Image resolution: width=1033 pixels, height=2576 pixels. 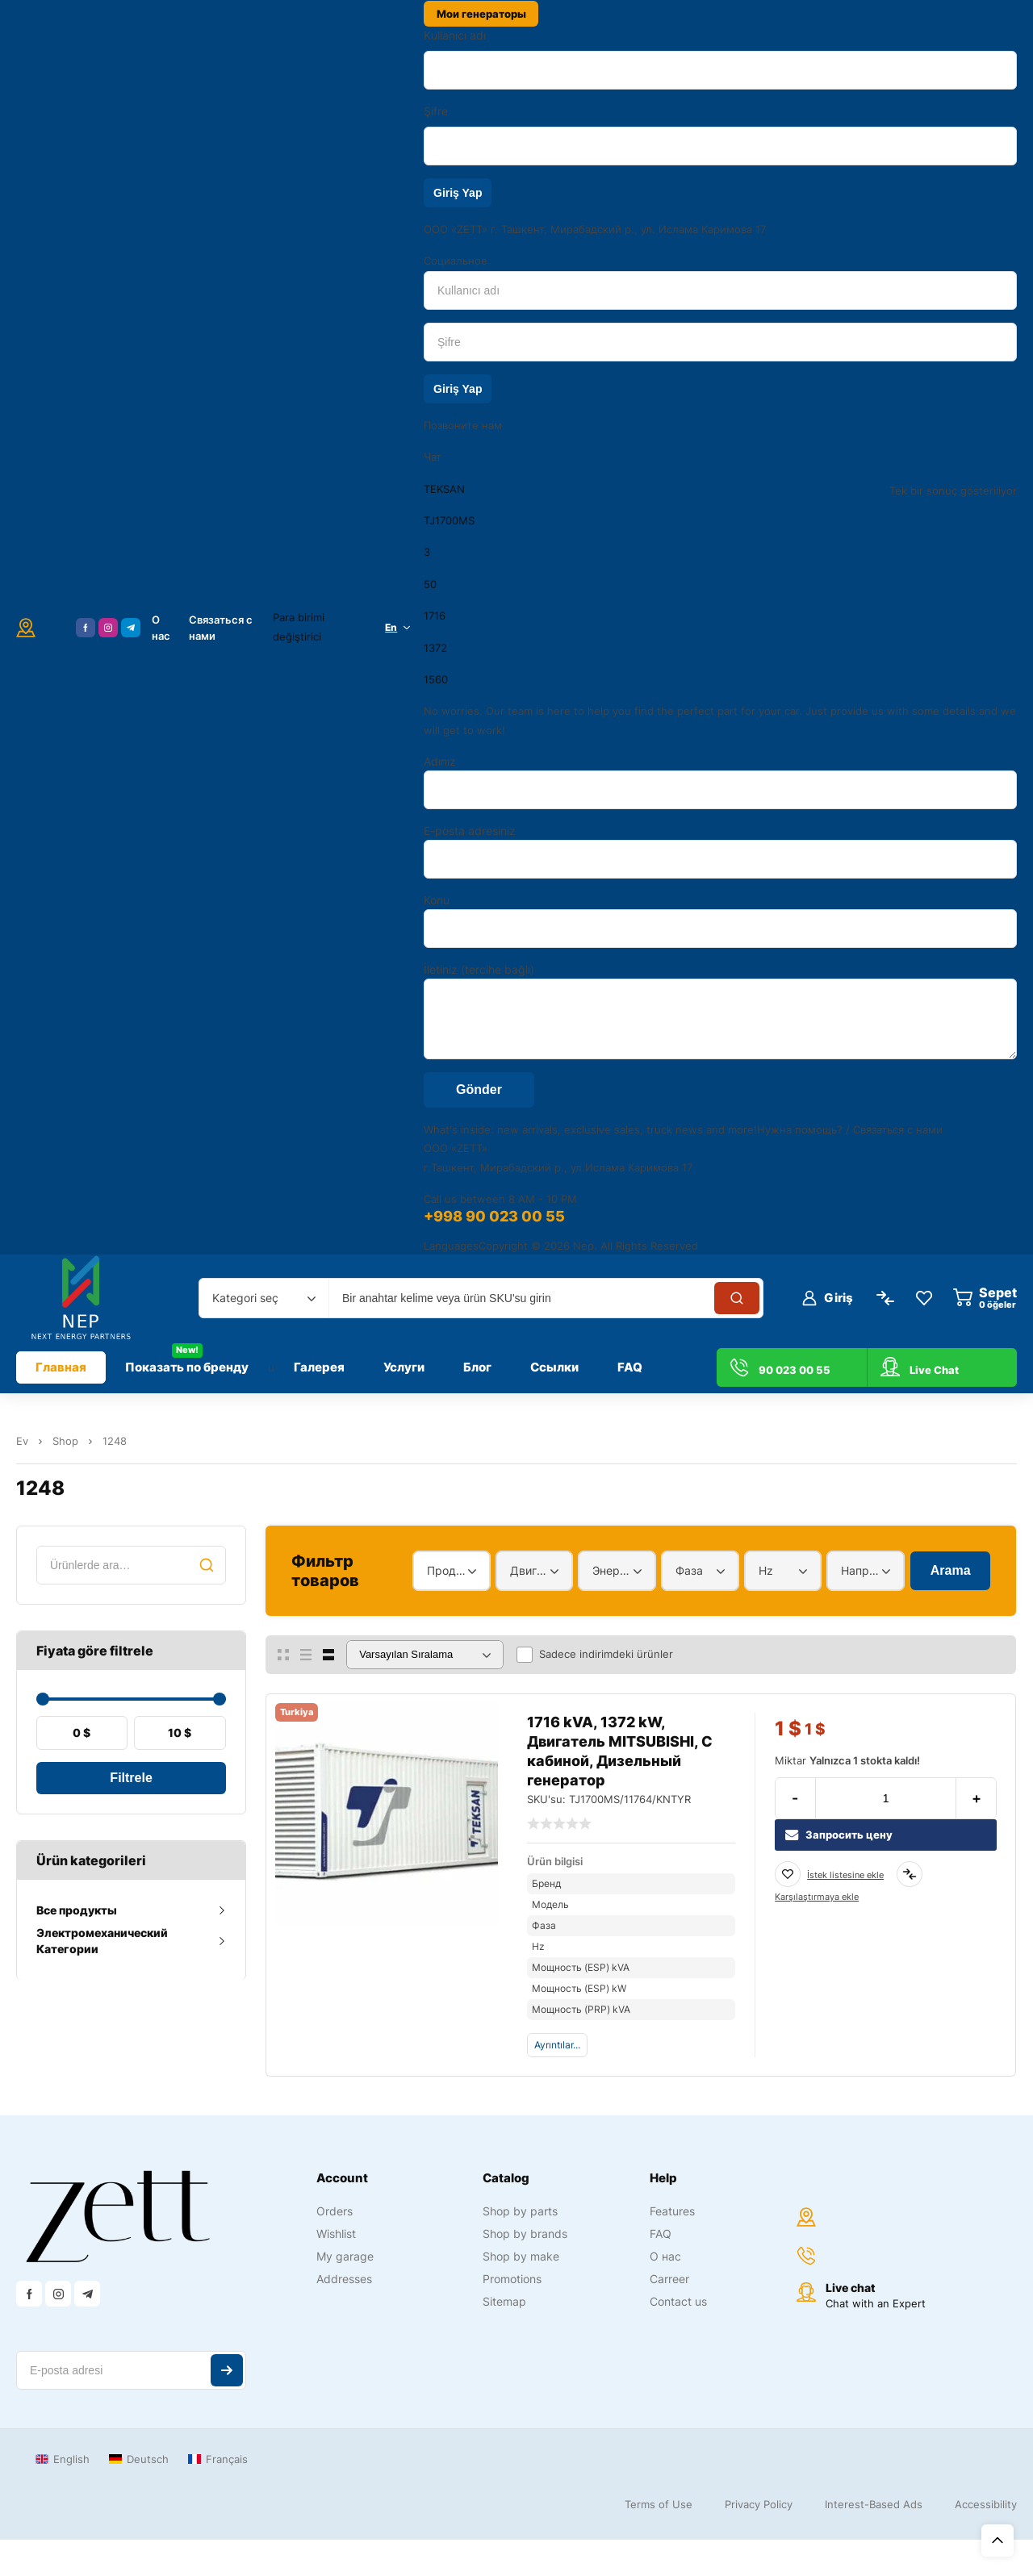 I want to click on 50, so click(x=430, y=584).